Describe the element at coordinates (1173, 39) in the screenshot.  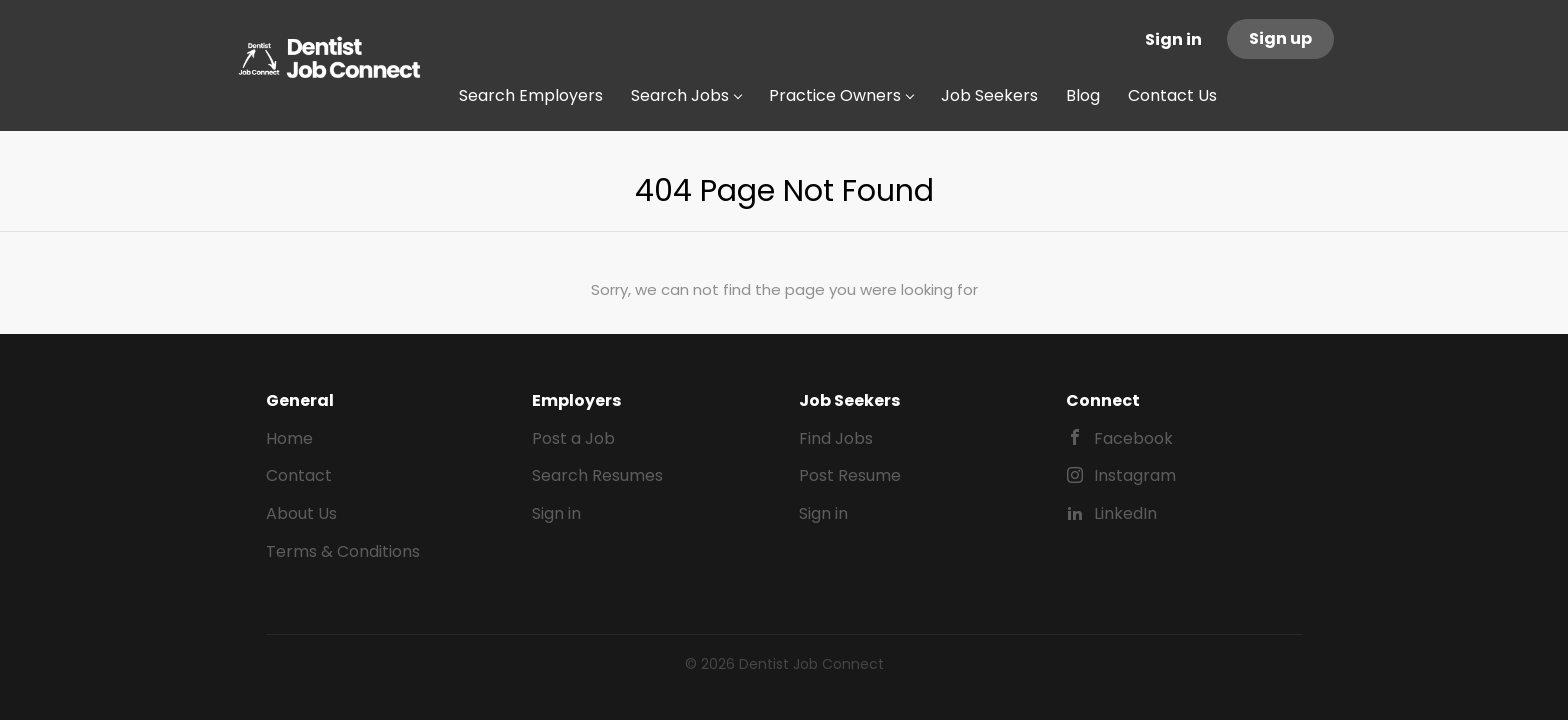
I see `Sign in` at that location.